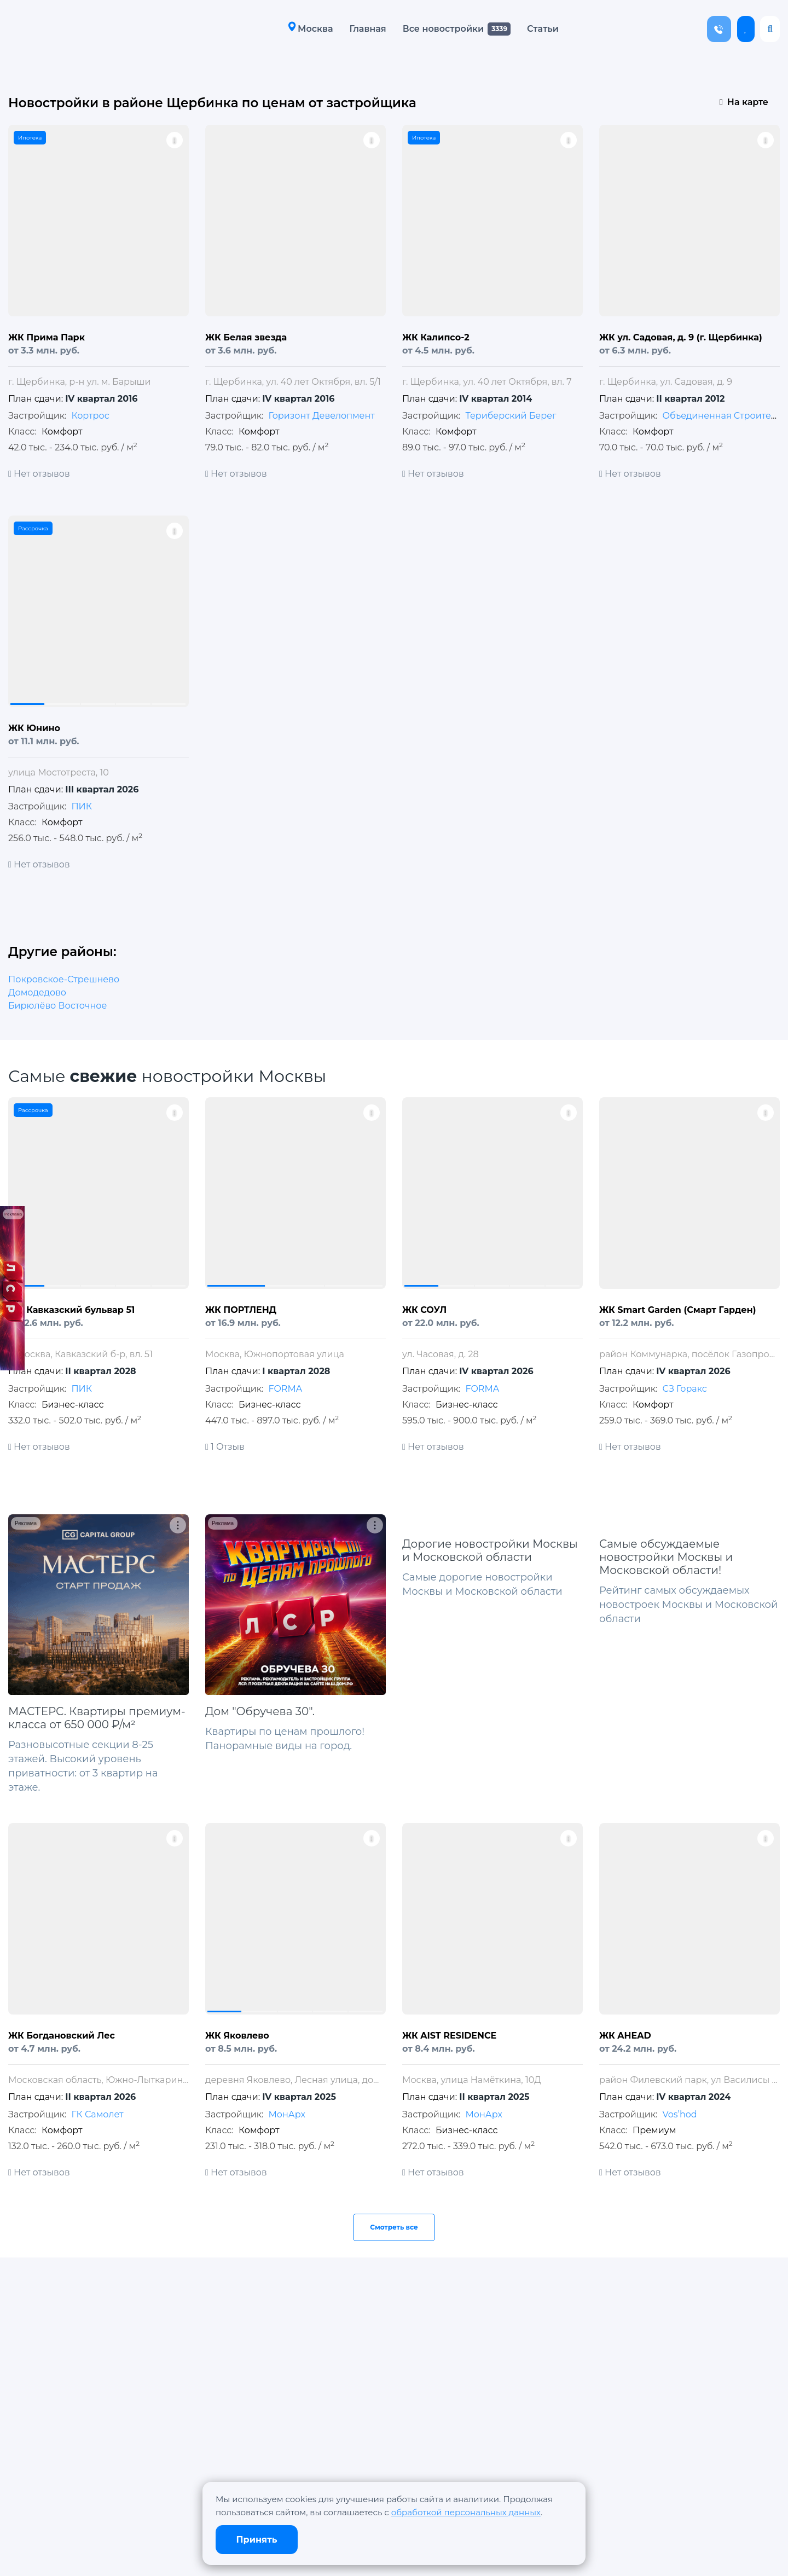 This screenshot has height=2576, width=788. What do you see at coordinates (34, 728) in the screenshot?
I see `ЖК Юнино` at bounding box center [34, 728].